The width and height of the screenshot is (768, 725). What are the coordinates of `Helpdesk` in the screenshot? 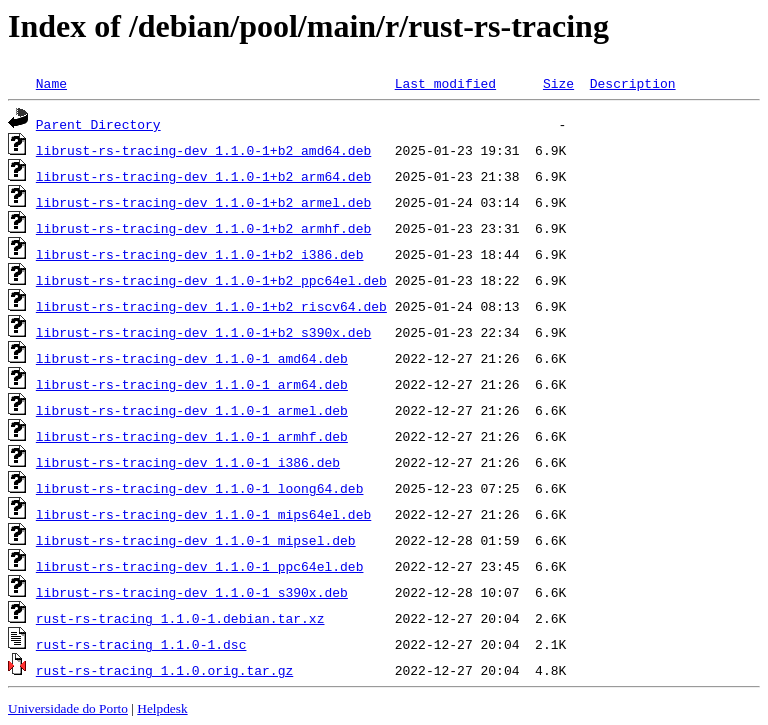 It's located at (162, 708).